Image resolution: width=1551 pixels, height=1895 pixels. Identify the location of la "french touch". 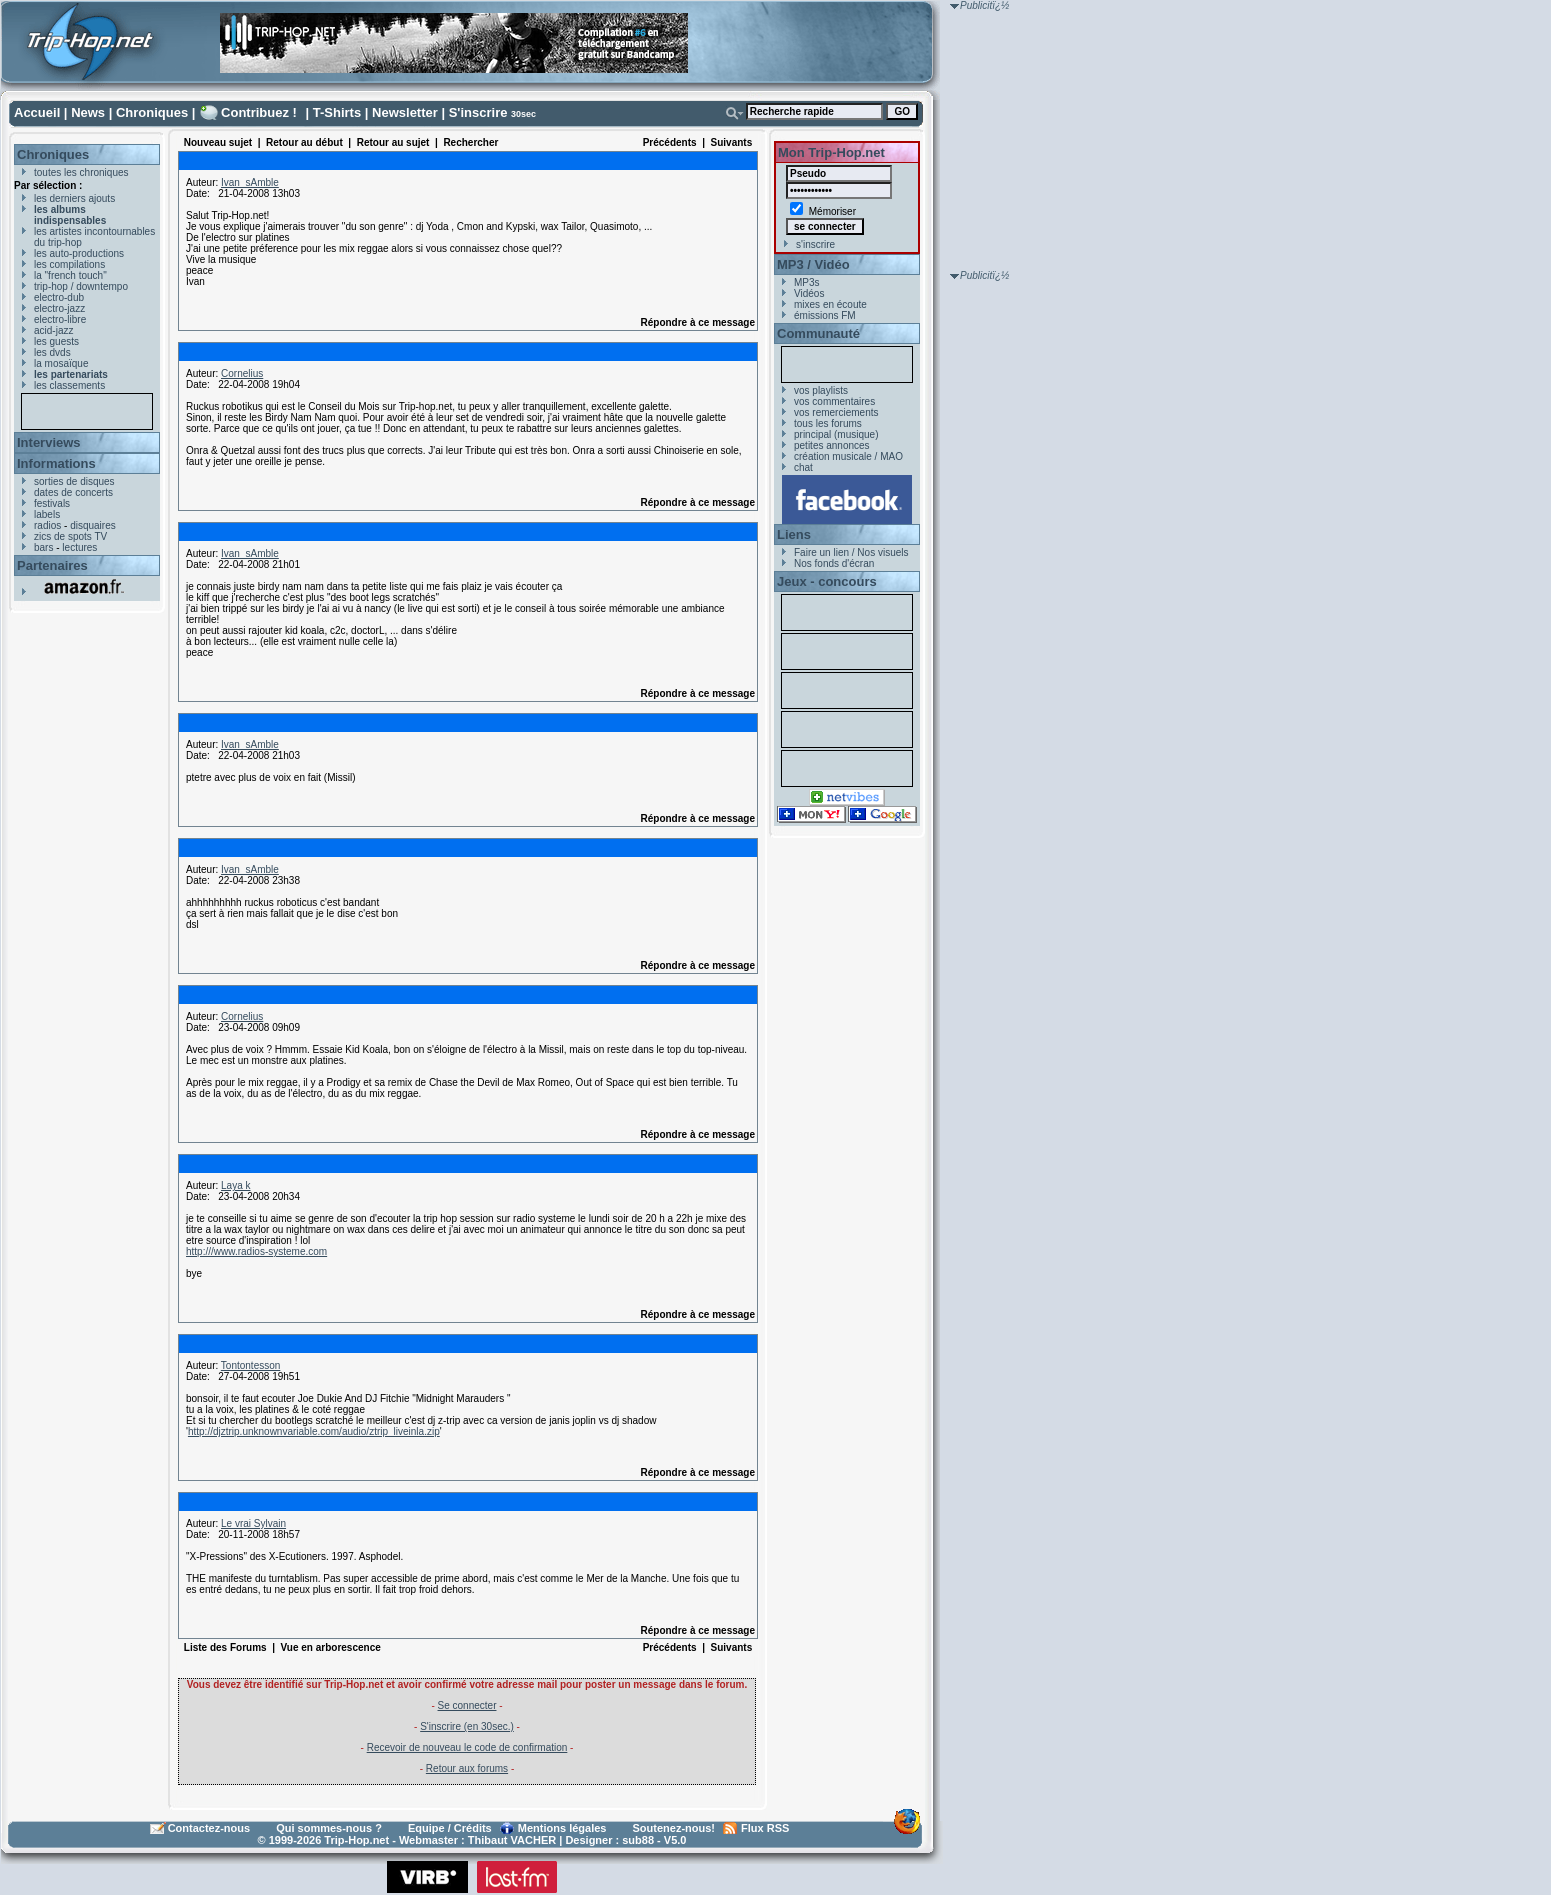
(70, 275).